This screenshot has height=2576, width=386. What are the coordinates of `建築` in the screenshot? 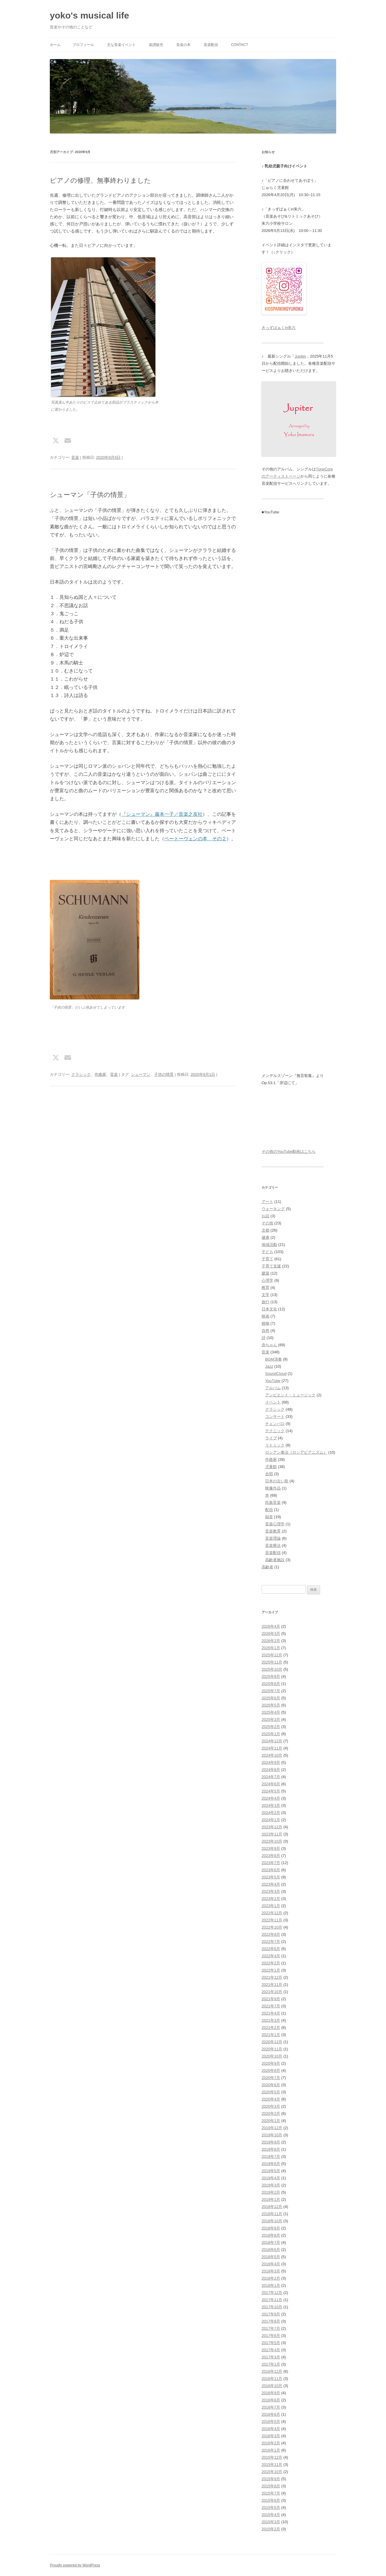 It's located at (265, 1273).